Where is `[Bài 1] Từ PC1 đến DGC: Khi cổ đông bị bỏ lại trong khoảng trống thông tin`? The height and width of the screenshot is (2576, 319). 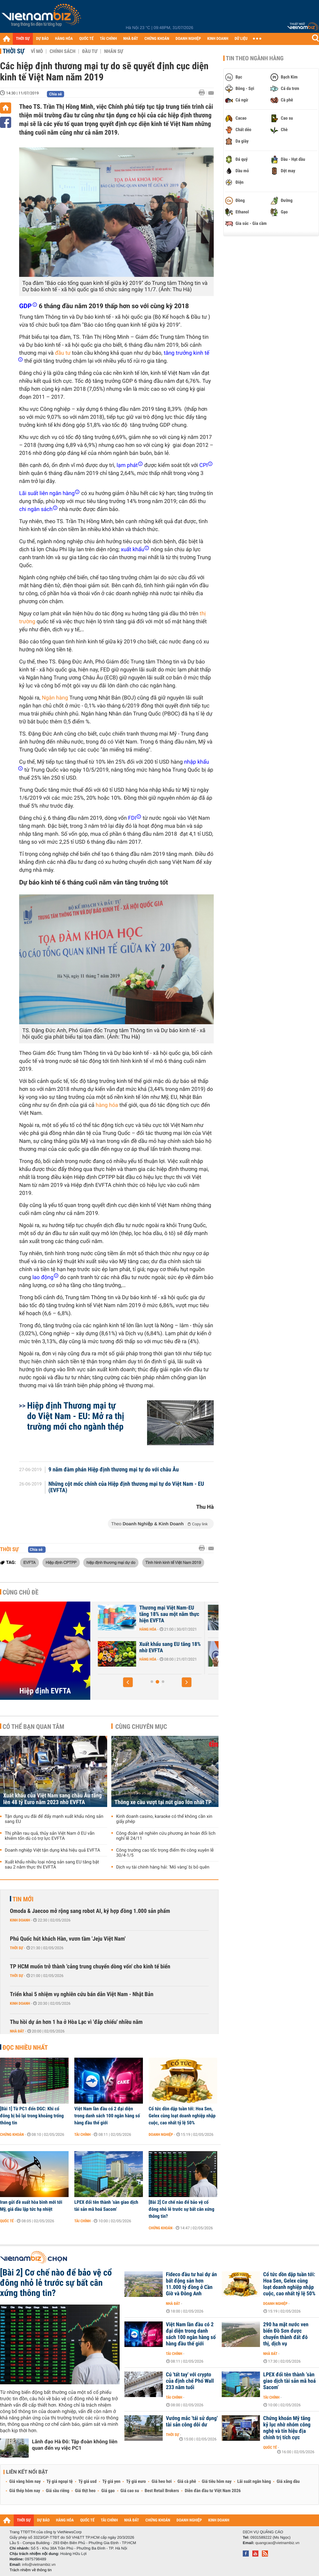 [Bài 1] Từ PC1 đến DGC: Khi cổ đông bị bỏ lại trong khoảng trống thông tin is located at coordinates (32, 2116).